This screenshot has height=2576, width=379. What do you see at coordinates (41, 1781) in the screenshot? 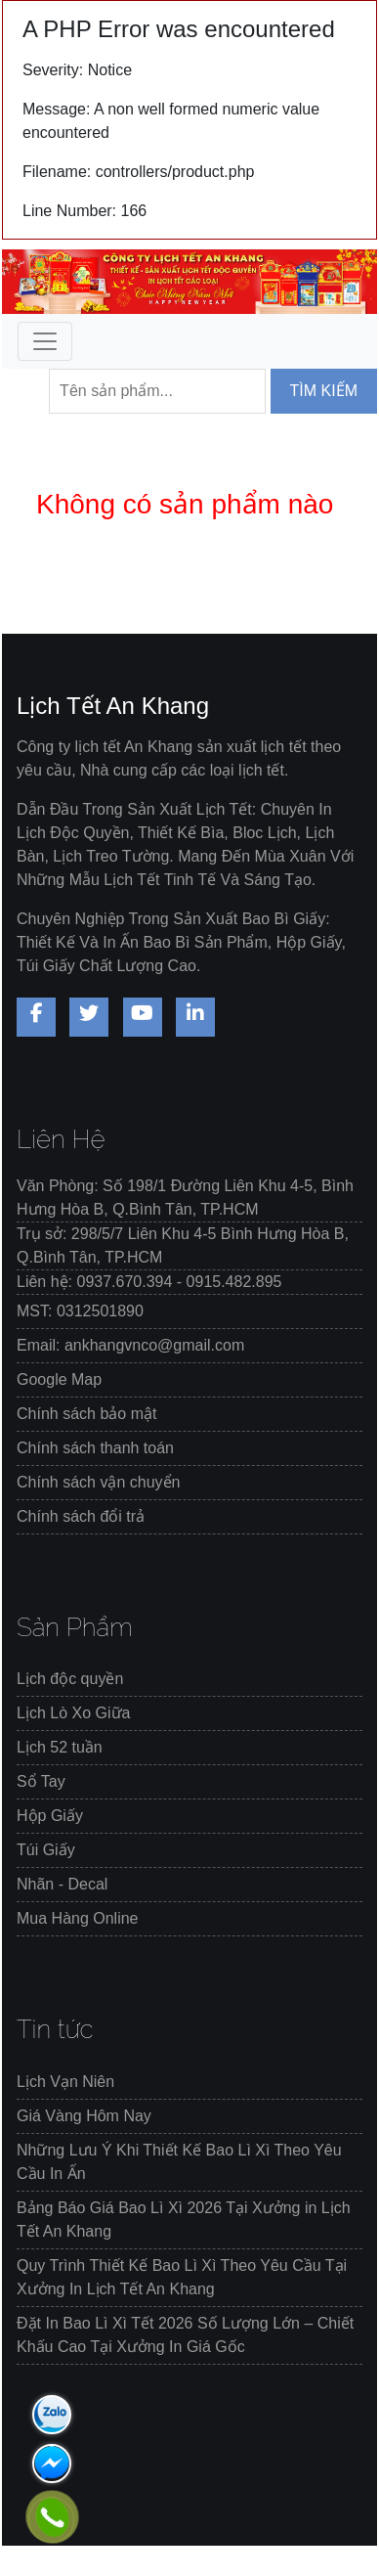
I see `Sổ Tay` at bounding box center [41, 1781].